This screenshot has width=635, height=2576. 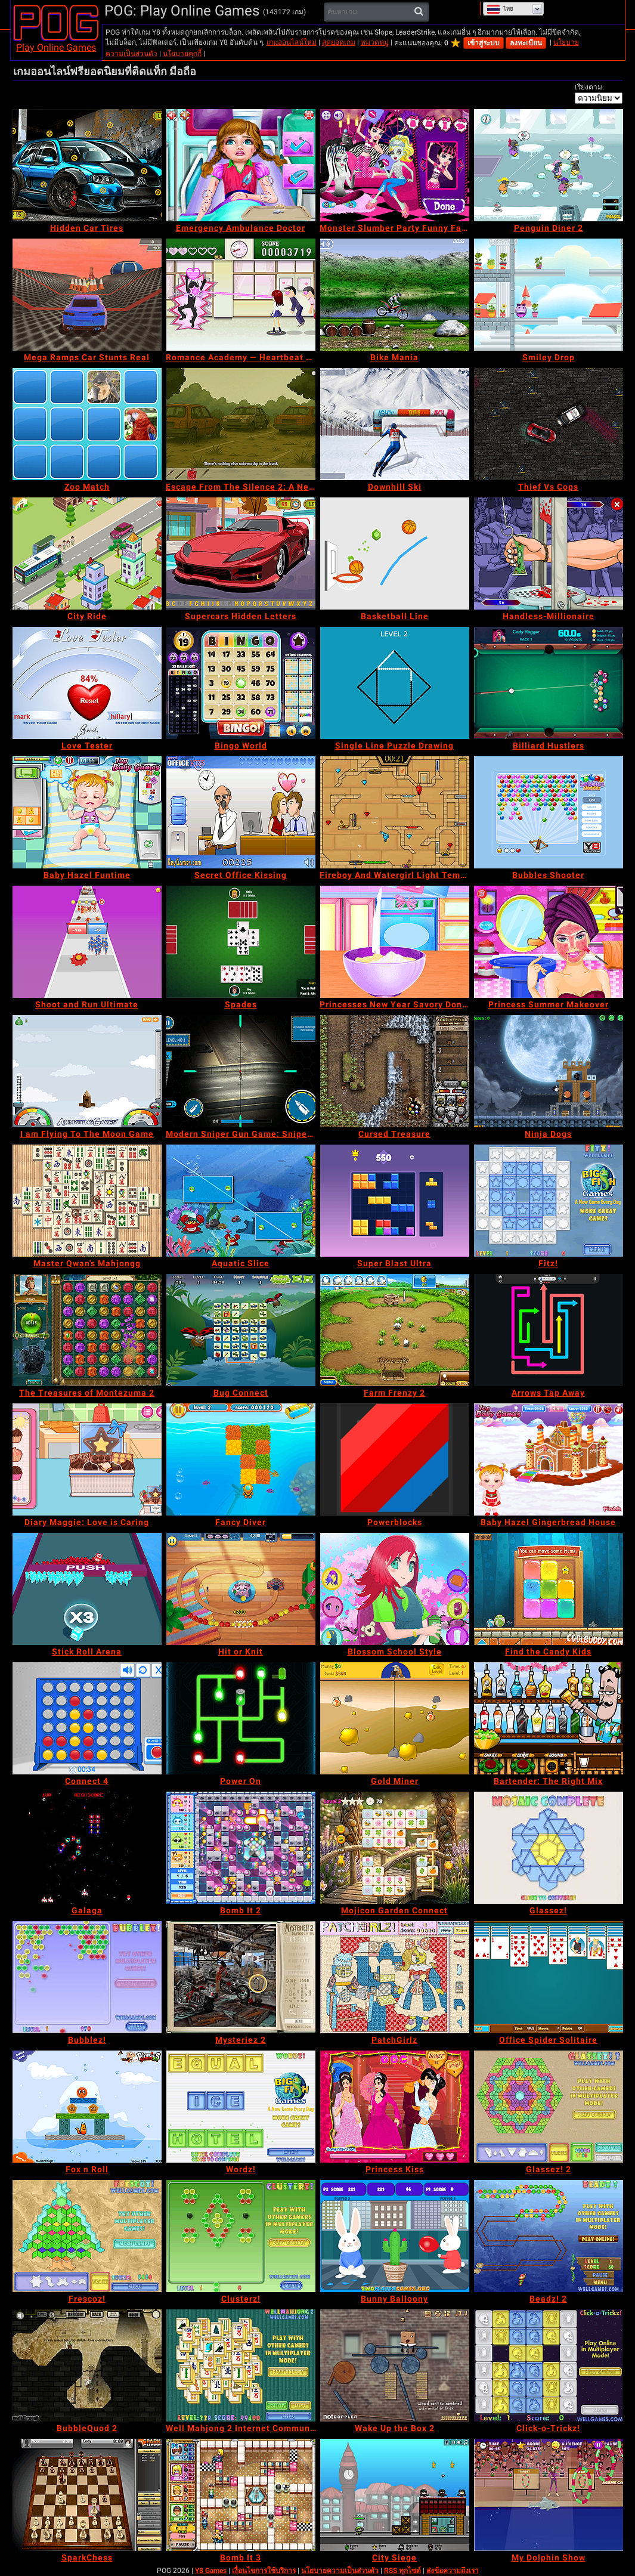 I want to click on [Click-o-Trickz!], so click(x=548, y=2365).